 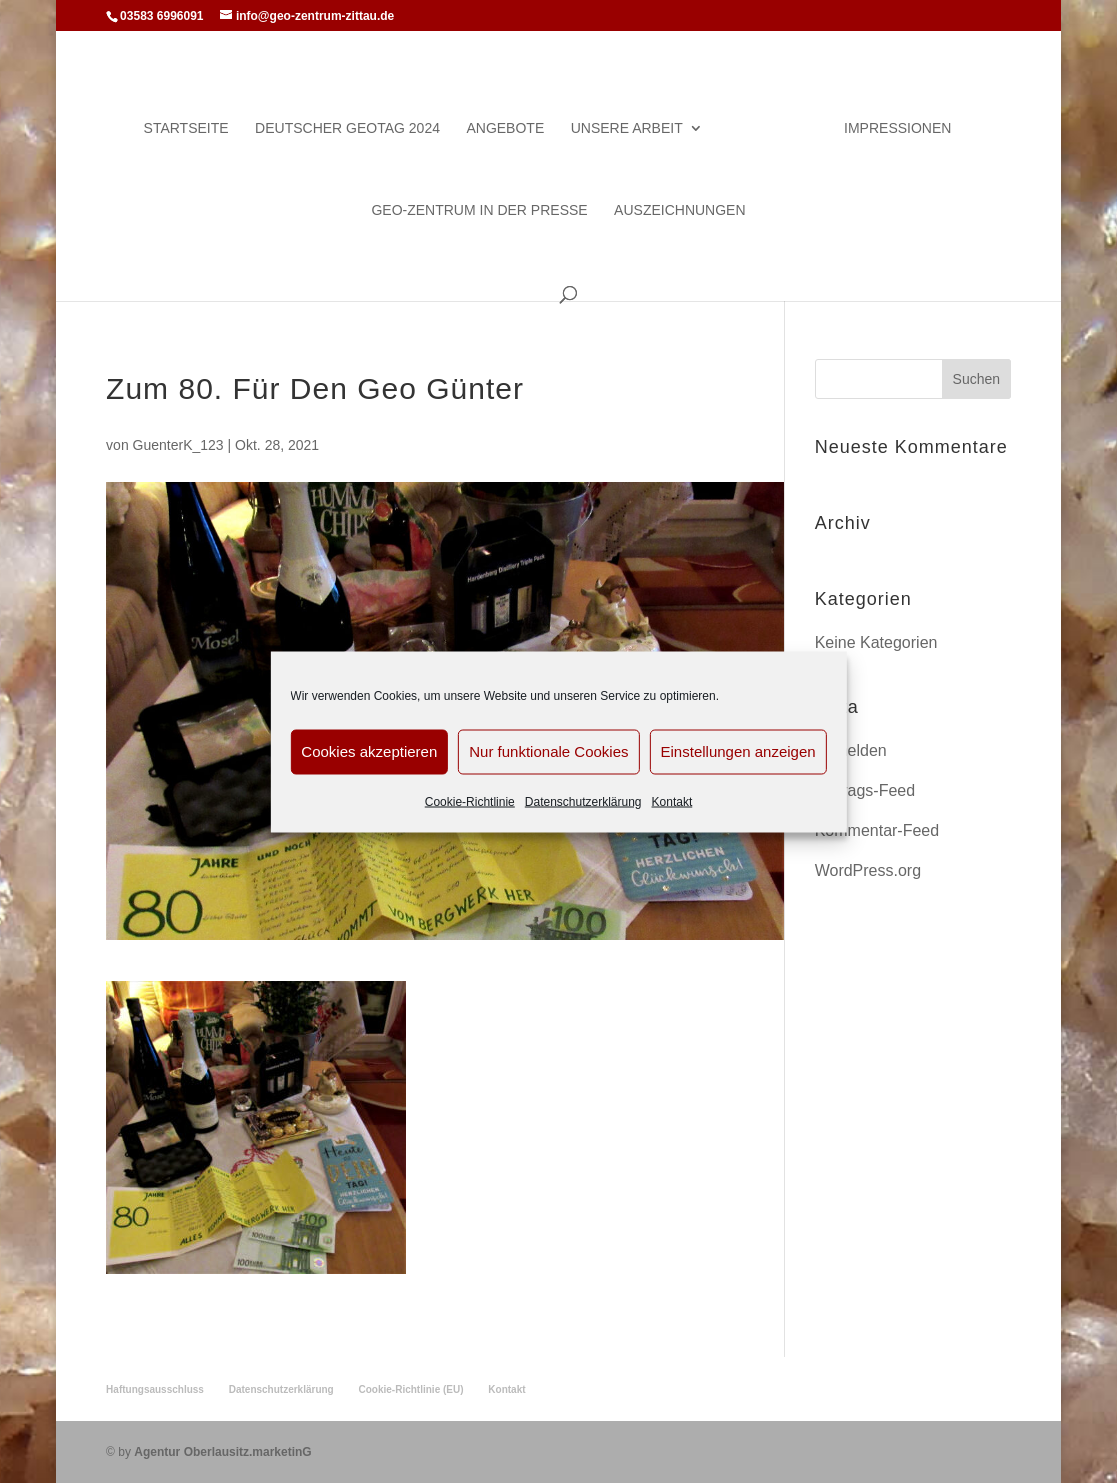 I want to click on GuenterK_123, so click(x=178, y=445).